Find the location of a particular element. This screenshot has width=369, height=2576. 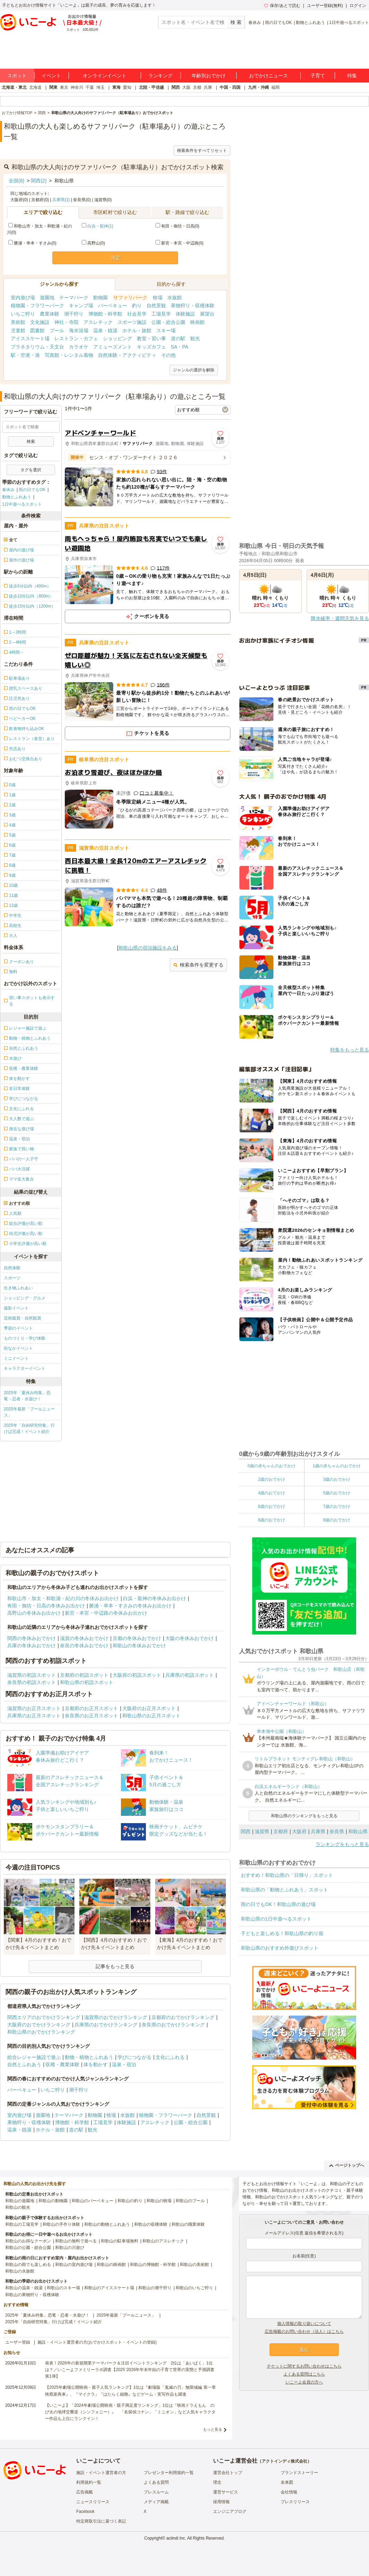

和歌山のお得なクーポン is located at coordinates (28, 2241).